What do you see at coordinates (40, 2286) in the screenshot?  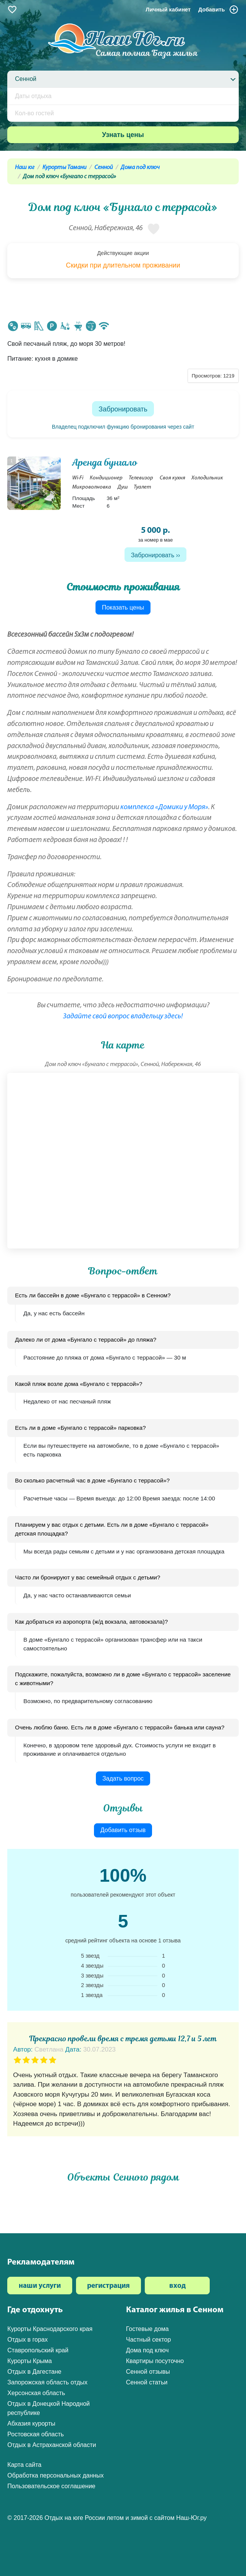 I see `наши услуги` at bounding box center [40, 2286].